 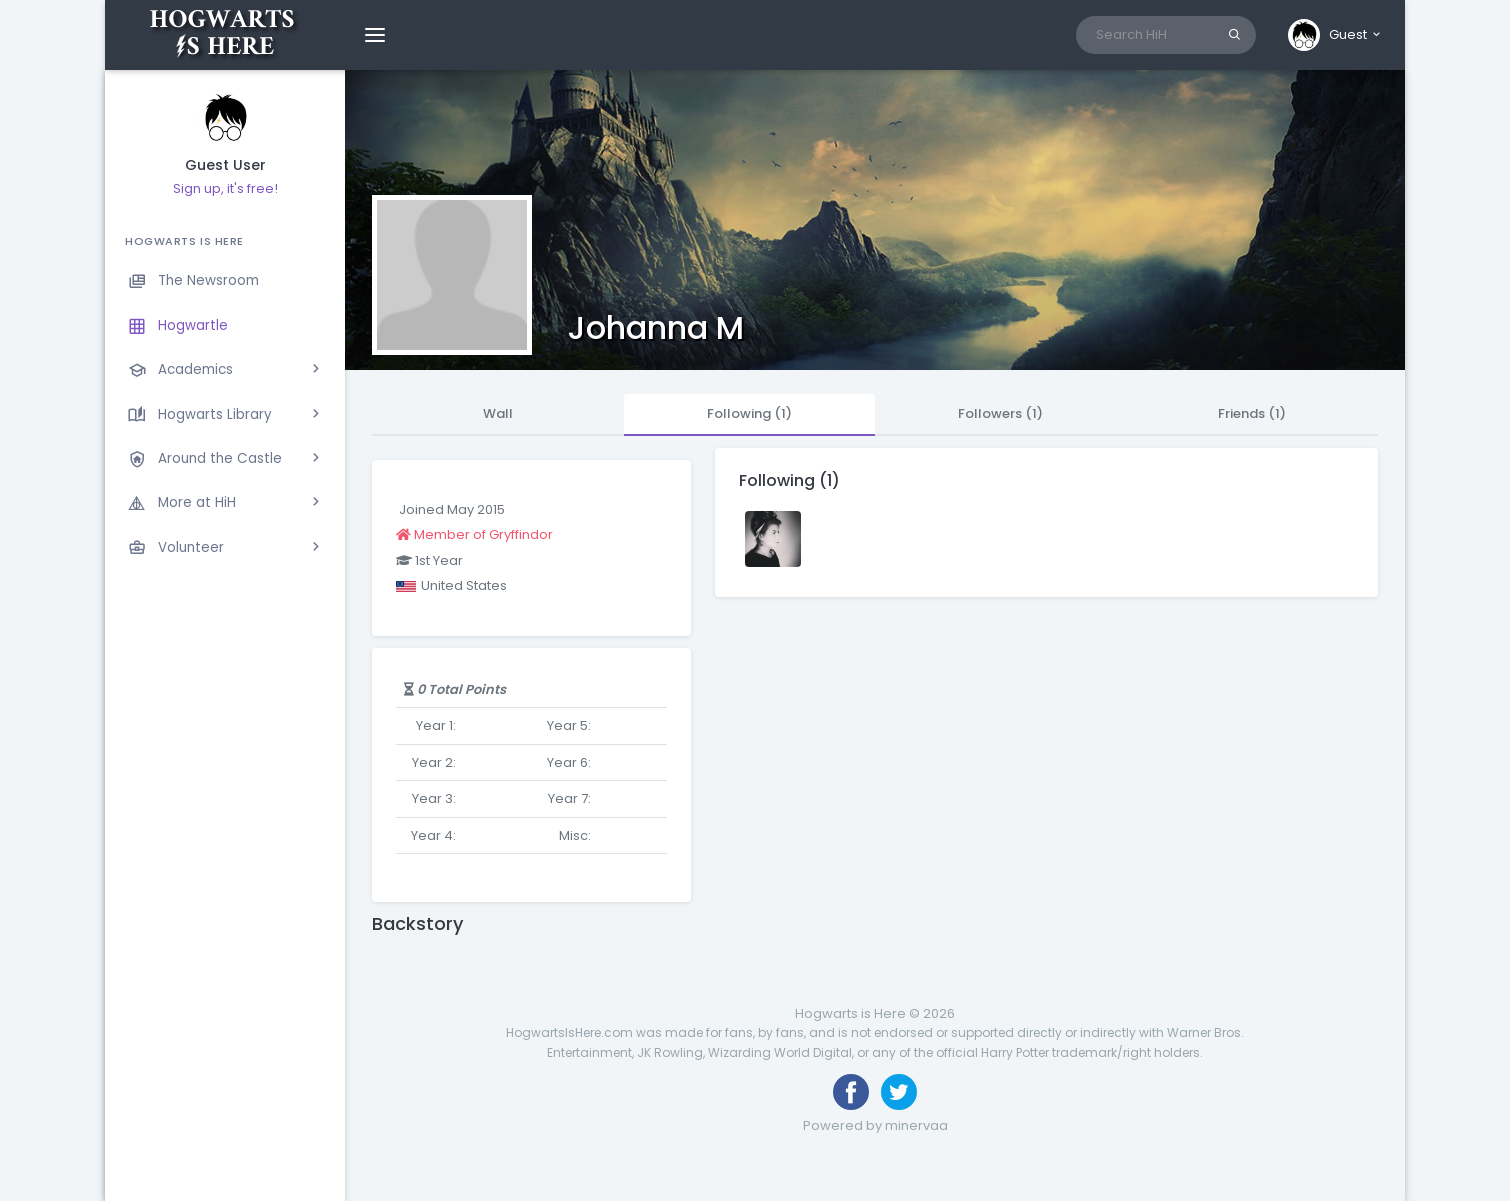 What do you see at coordinates (1252, 413) in the screenshot?
I see `Friends` at bounding box center [1252, 413].